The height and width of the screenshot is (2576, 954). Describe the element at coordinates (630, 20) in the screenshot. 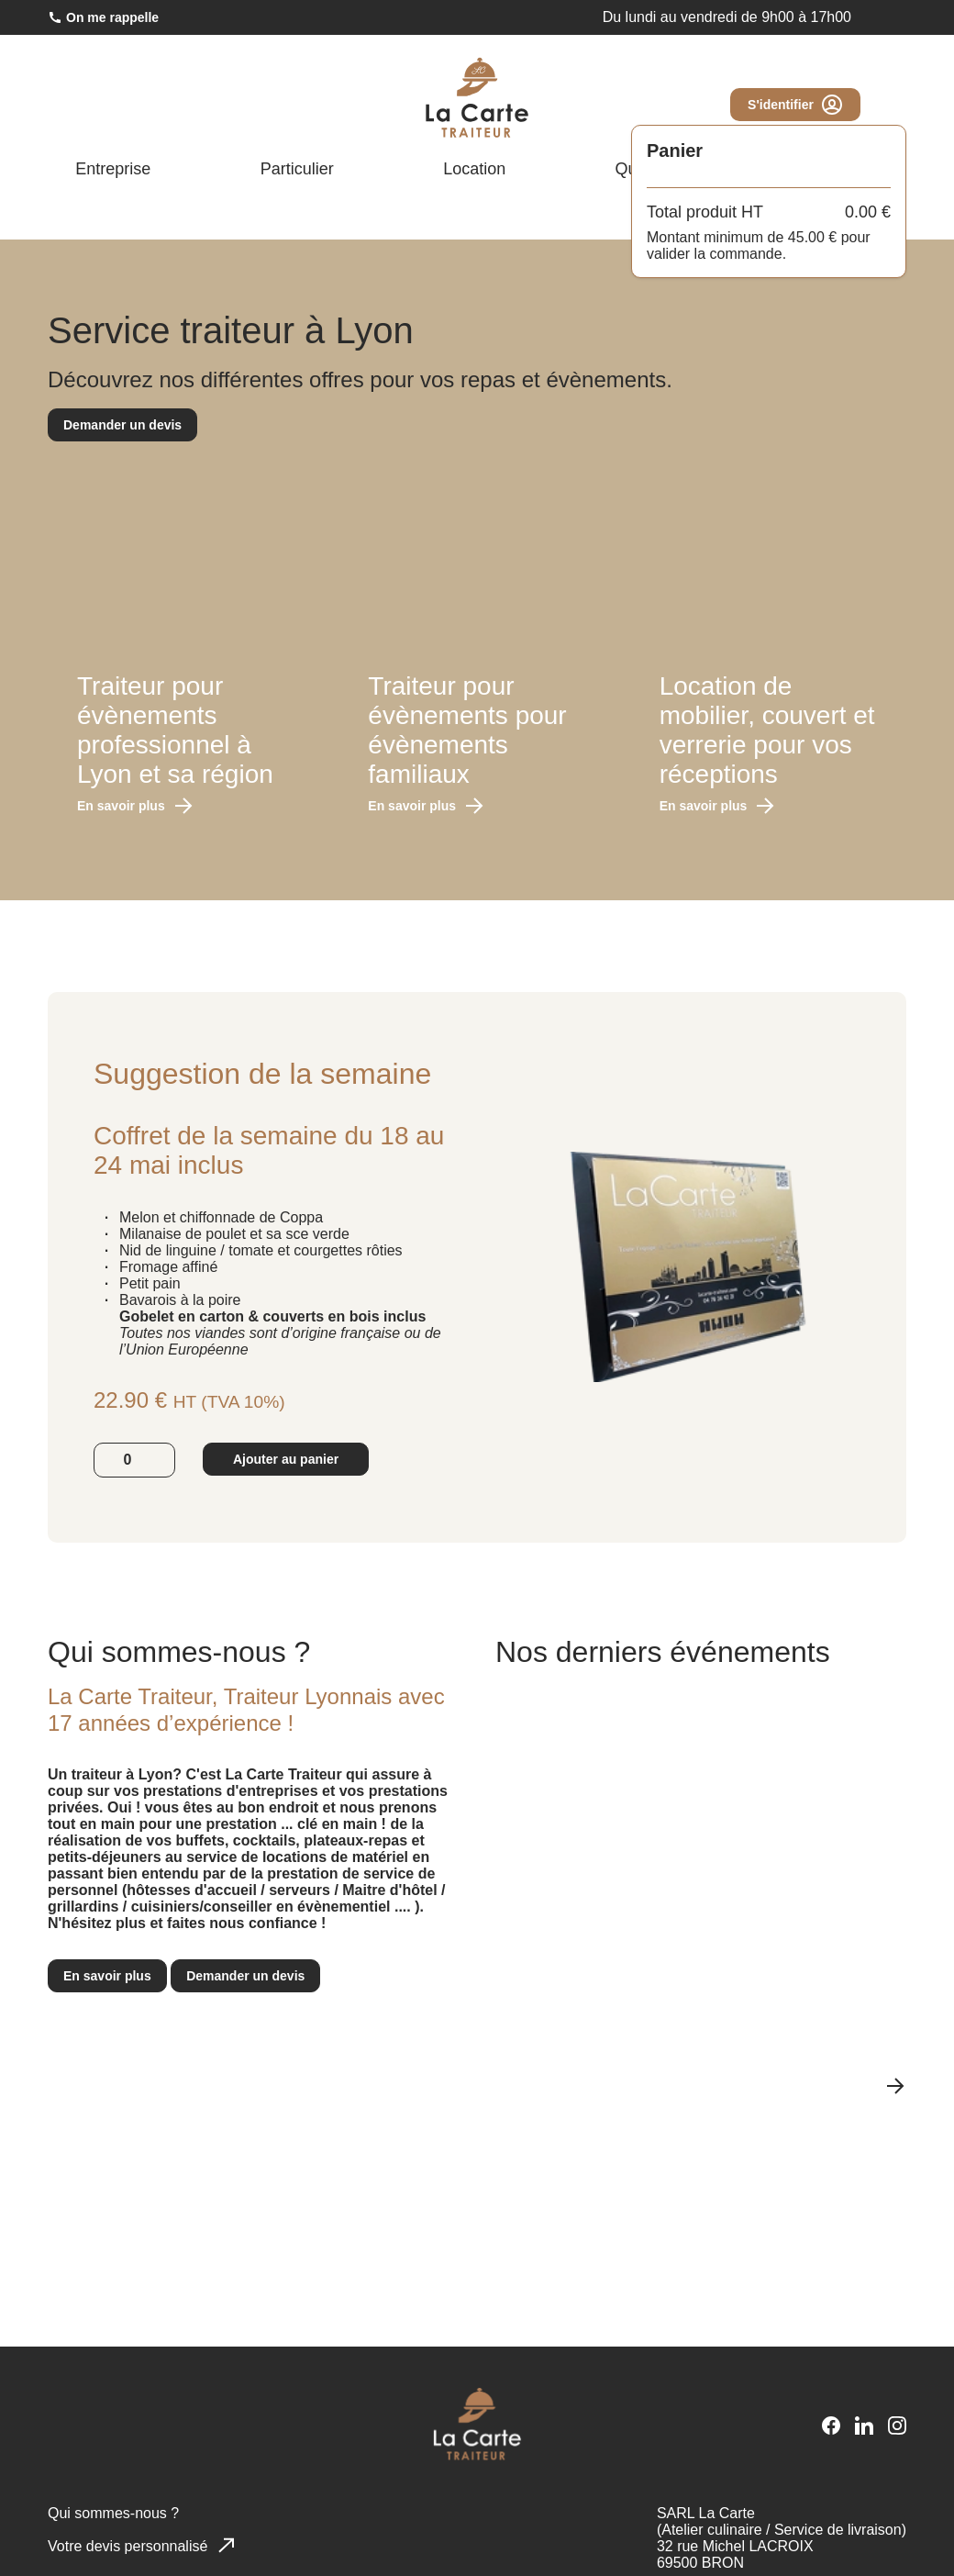

I see `04 78 26 42 21` at that location.